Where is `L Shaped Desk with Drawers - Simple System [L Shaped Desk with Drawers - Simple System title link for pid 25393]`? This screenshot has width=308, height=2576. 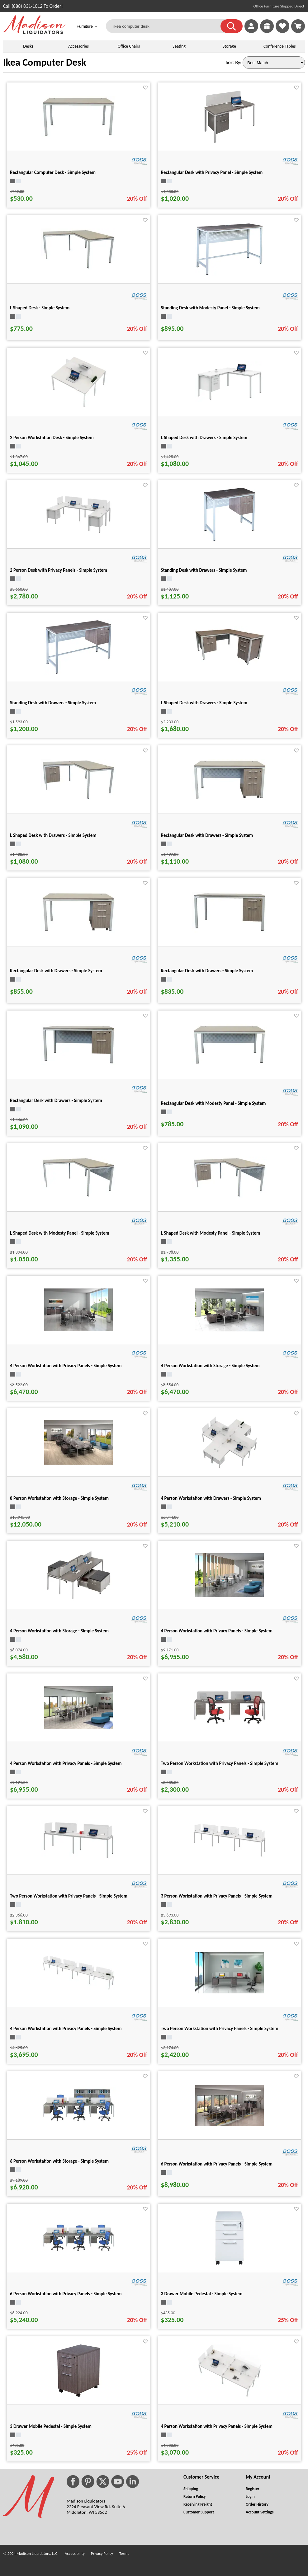 L Shaped Desk with Drawers - Simple System [L Shaped Desk with Drawers - Simple System title link for pid 25393] is located at coordinates (204, 437).